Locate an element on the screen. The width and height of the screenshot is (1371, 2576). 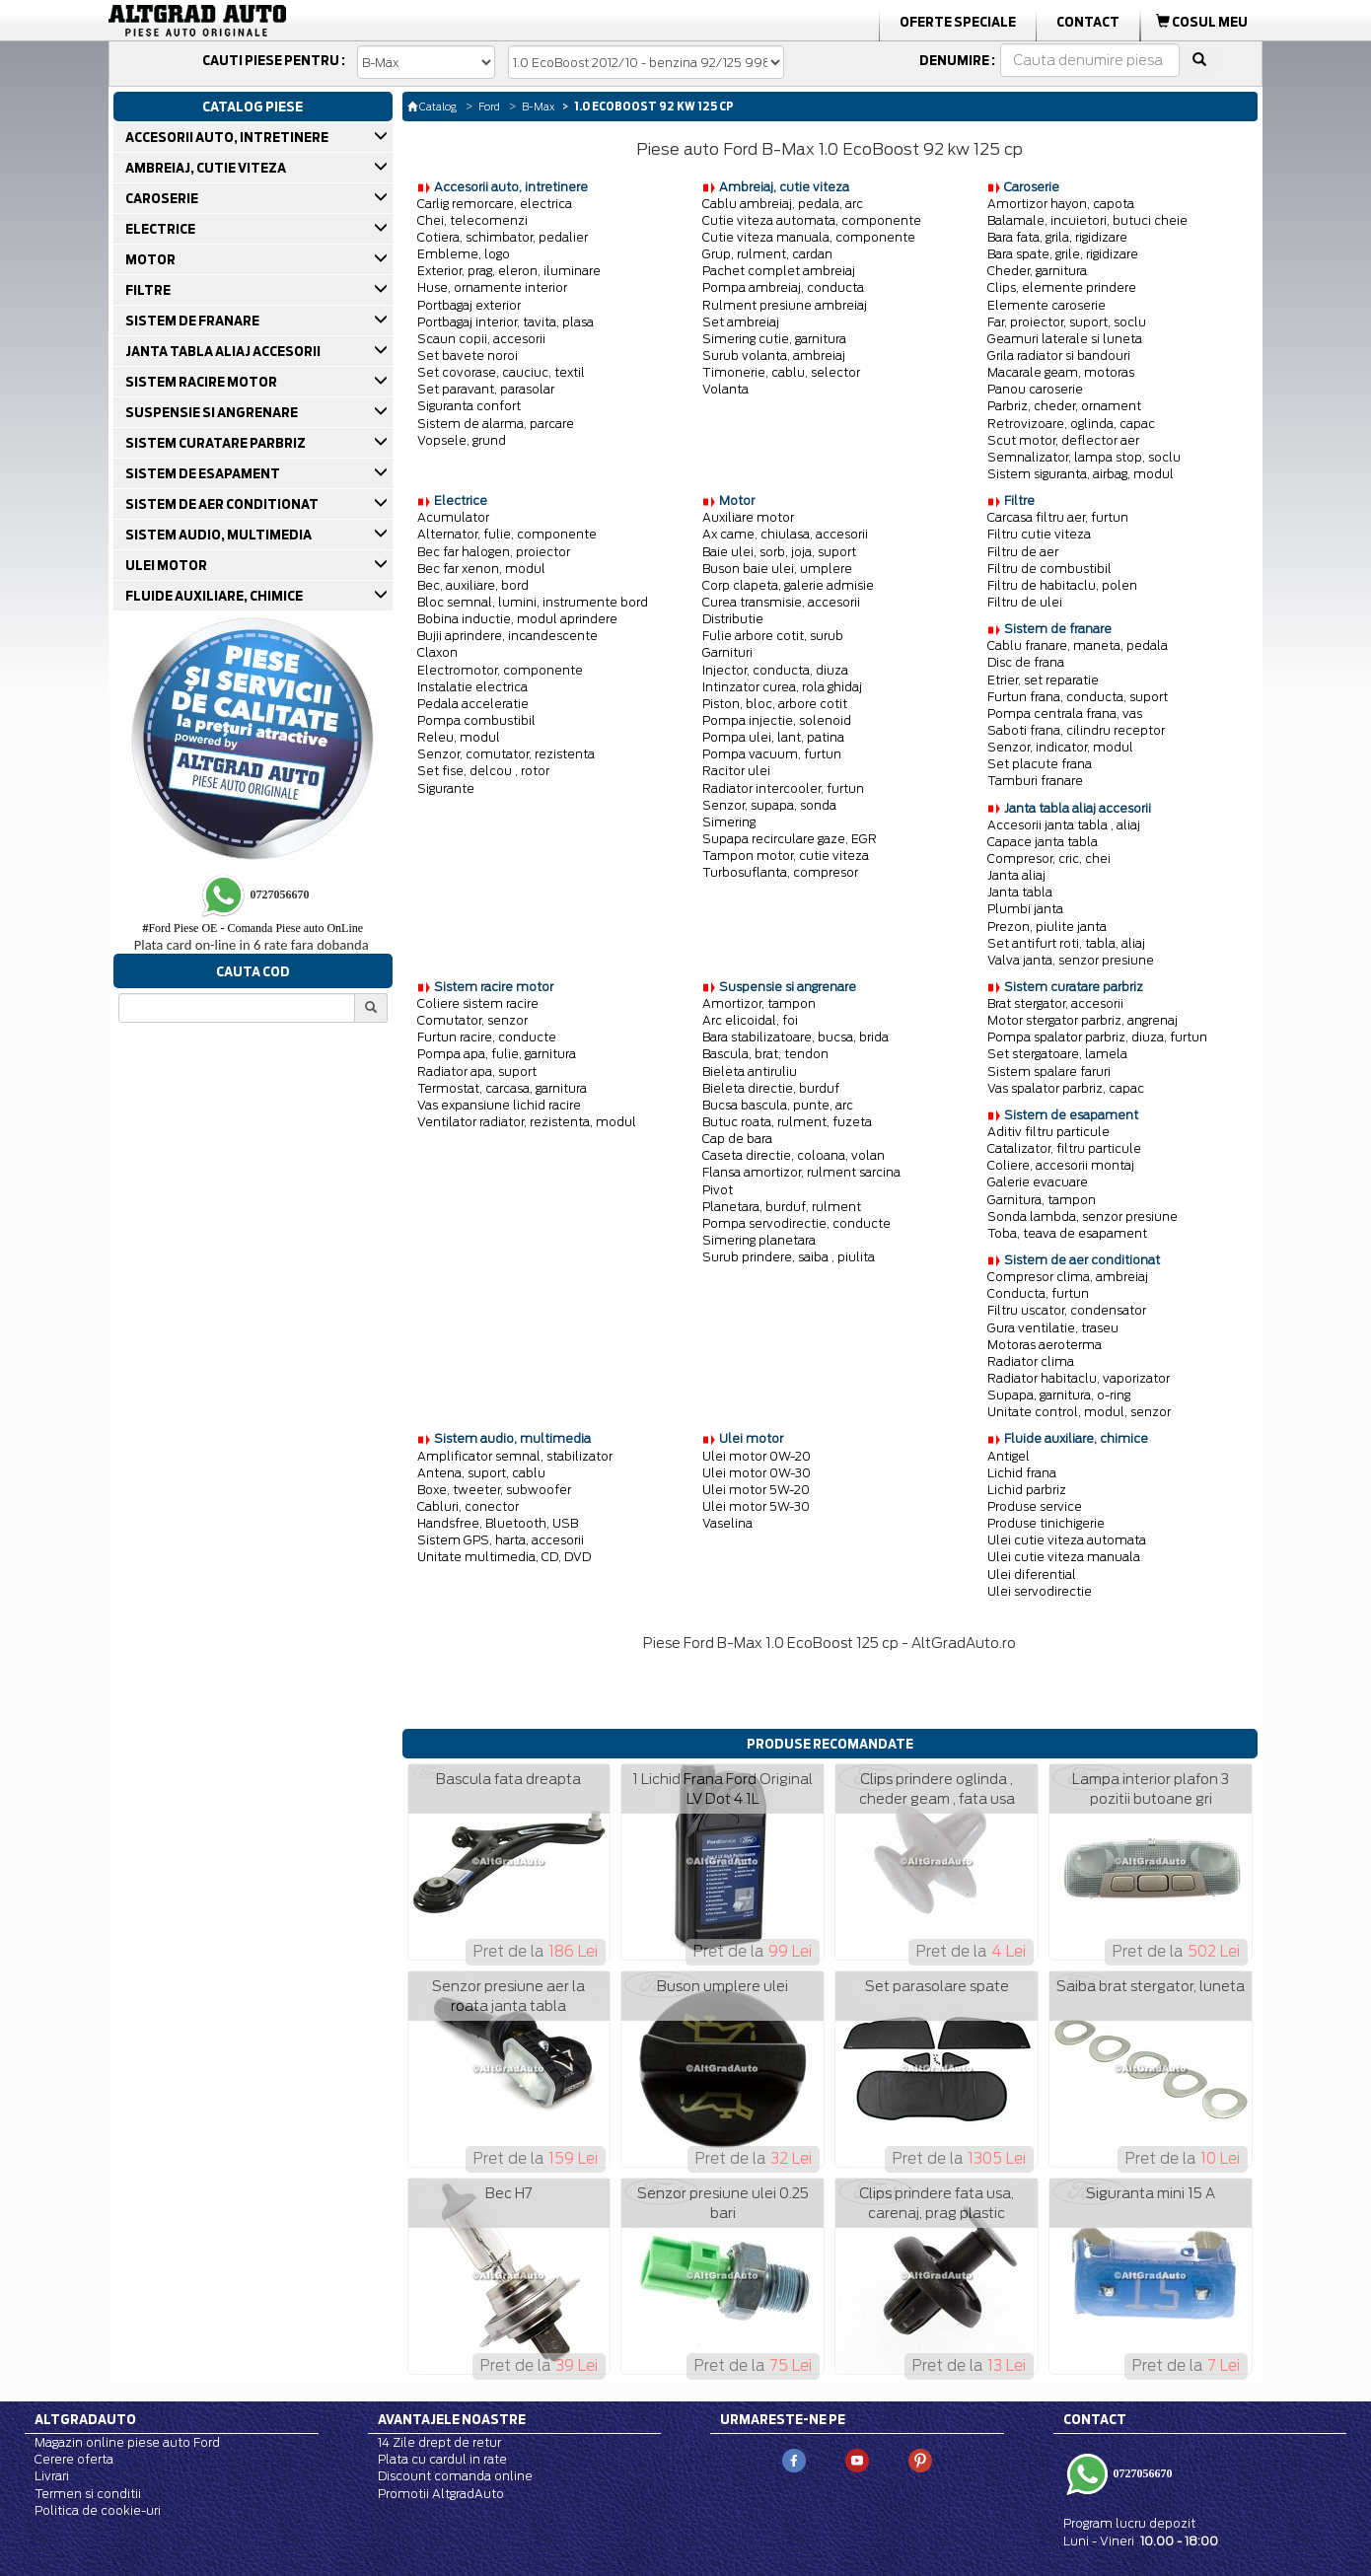
Plata cu cardul in rate is located at coordinates (442, 2459).